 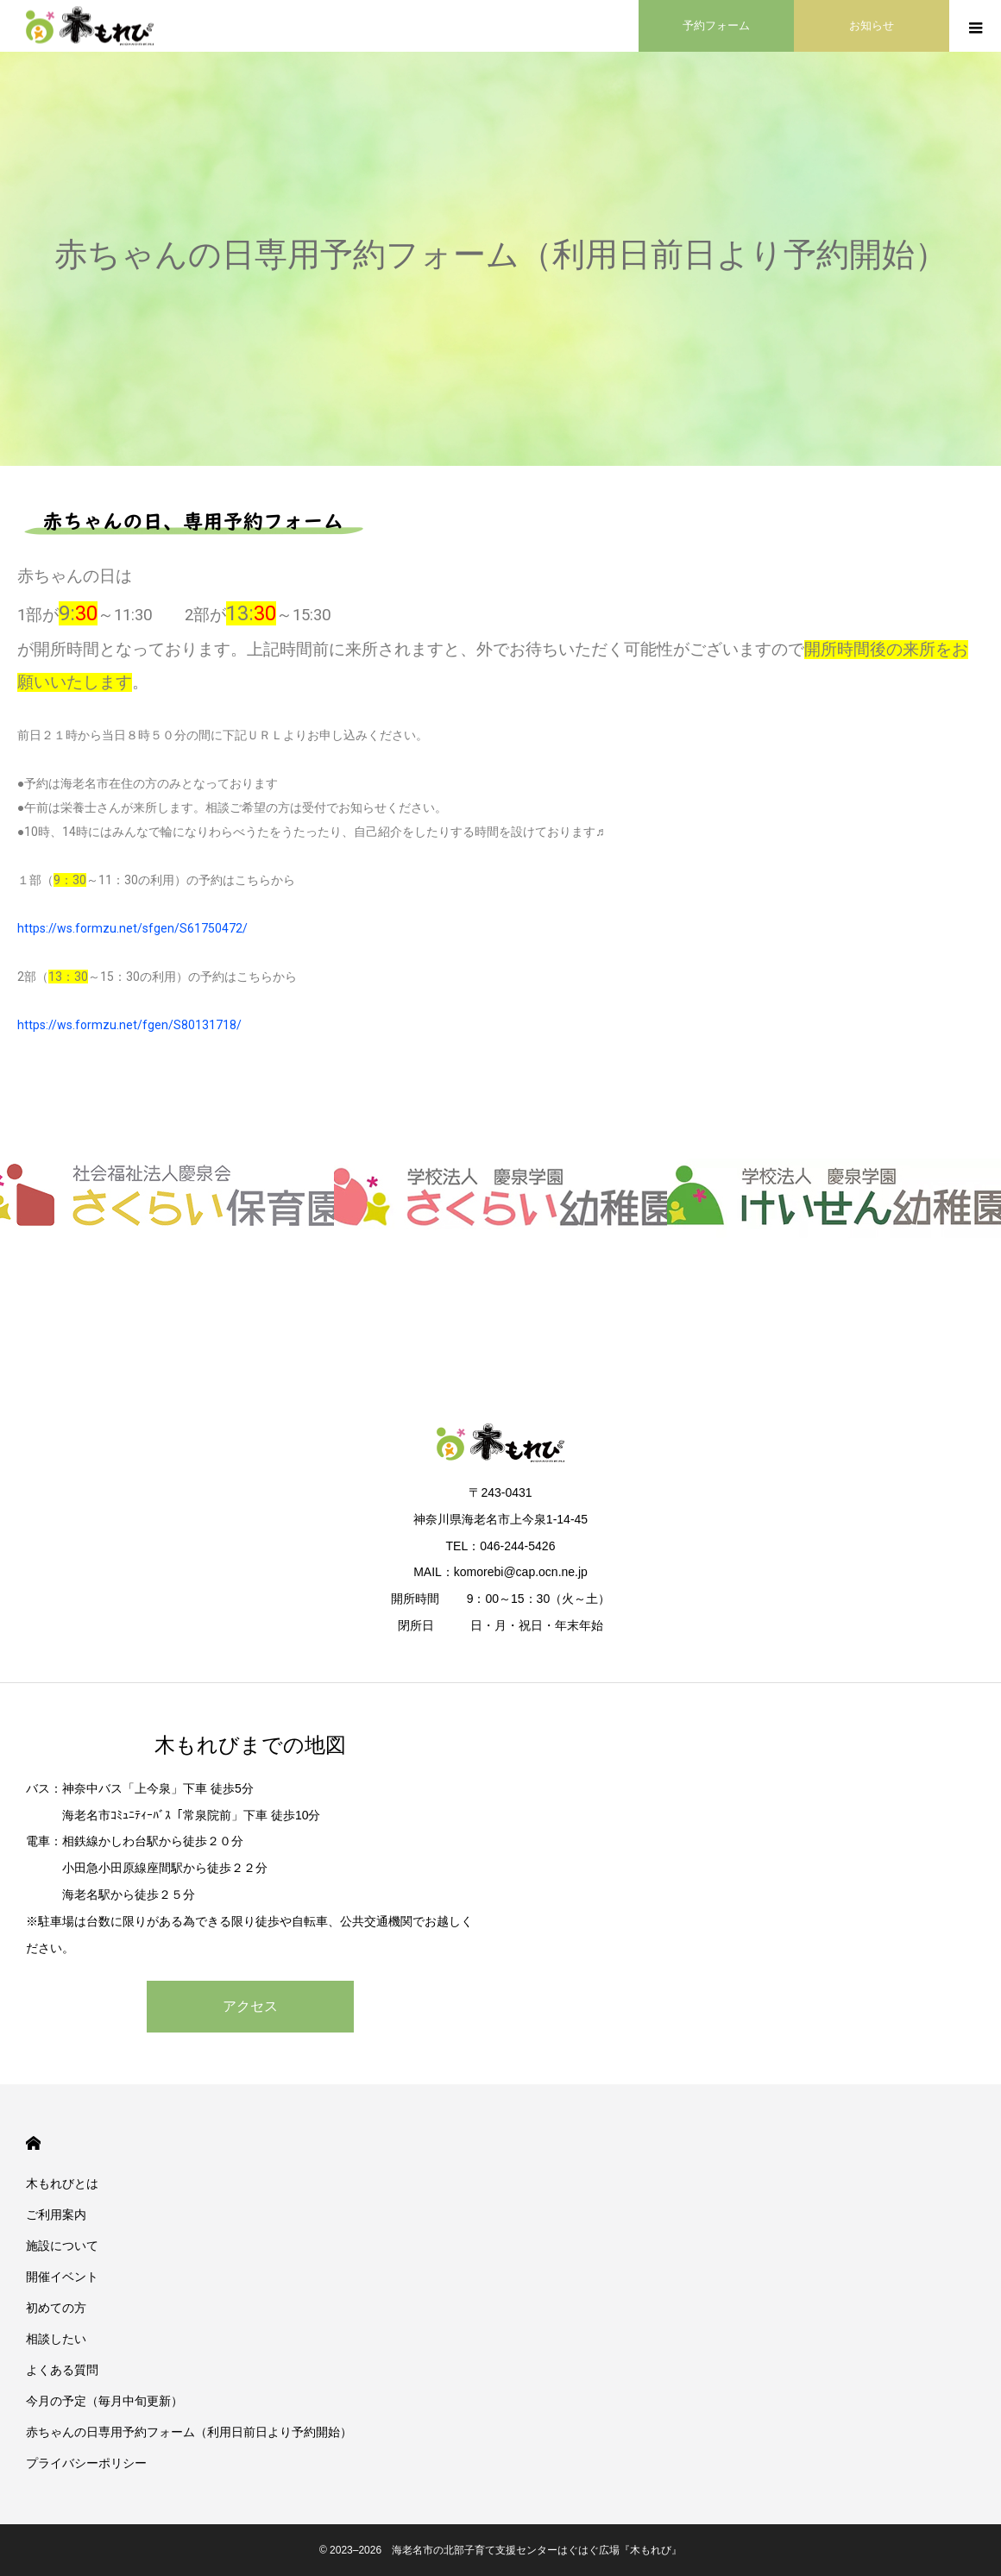 I want to click on 初めての方, so click(x=56, y=2308).